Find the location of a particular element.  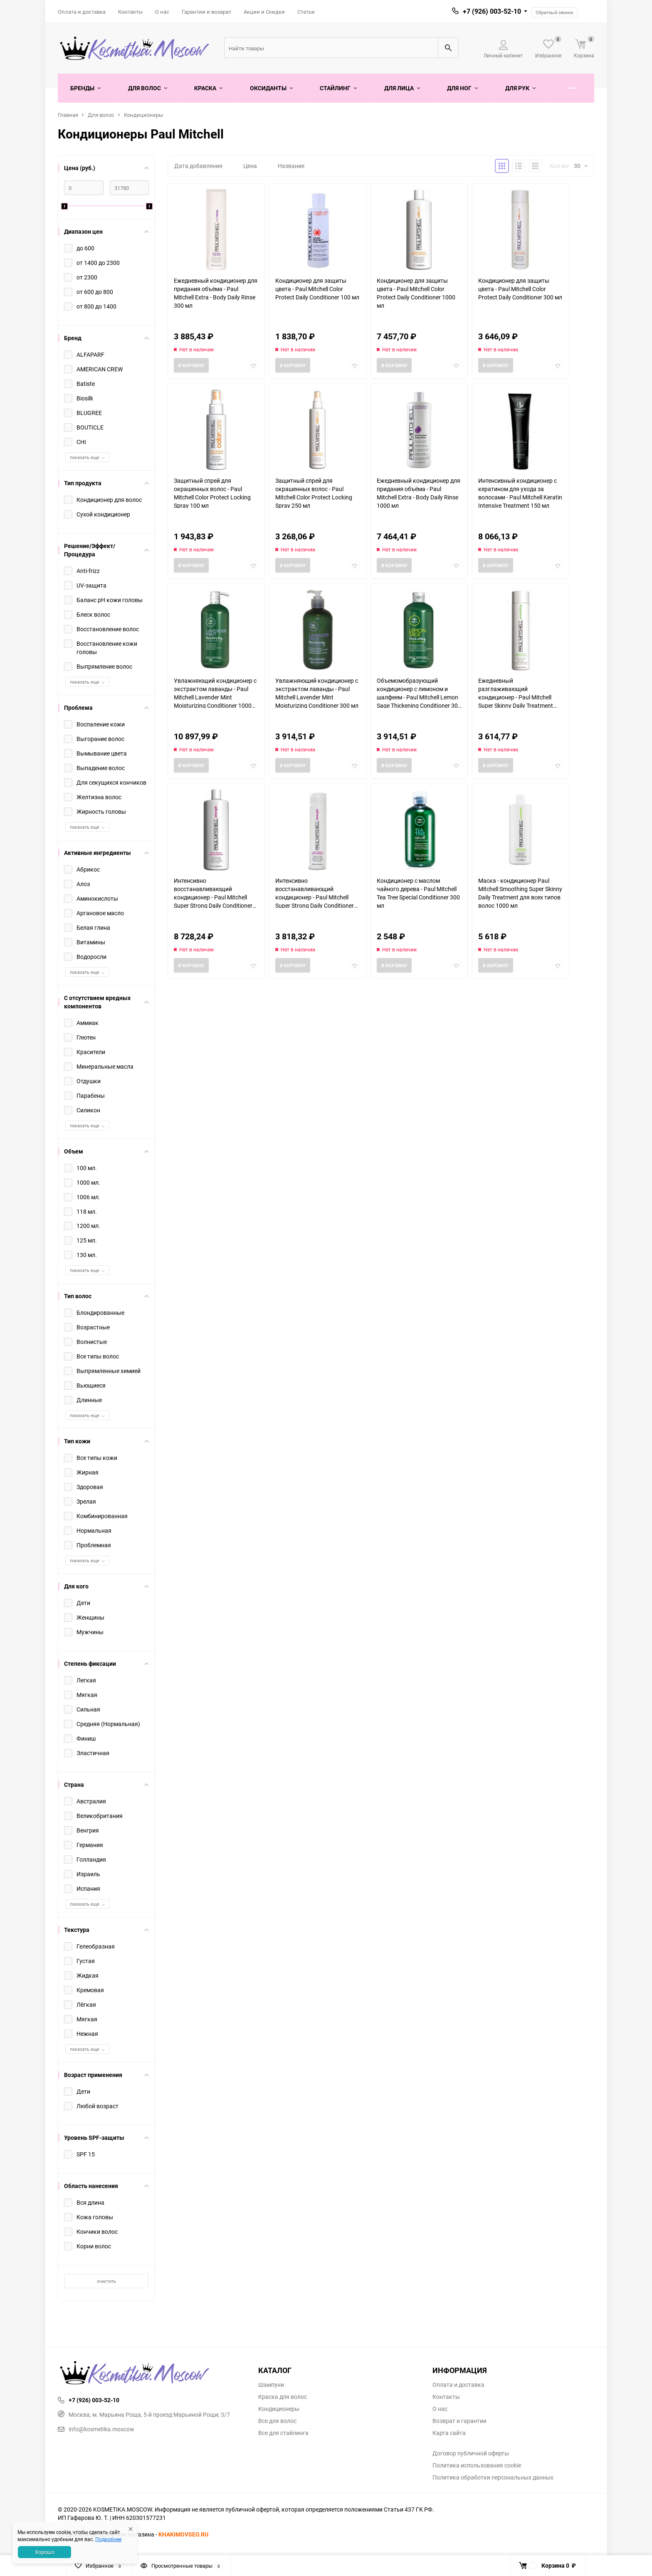

KHAKIMOVSEO.RU is located at coordinates (183, 2534).